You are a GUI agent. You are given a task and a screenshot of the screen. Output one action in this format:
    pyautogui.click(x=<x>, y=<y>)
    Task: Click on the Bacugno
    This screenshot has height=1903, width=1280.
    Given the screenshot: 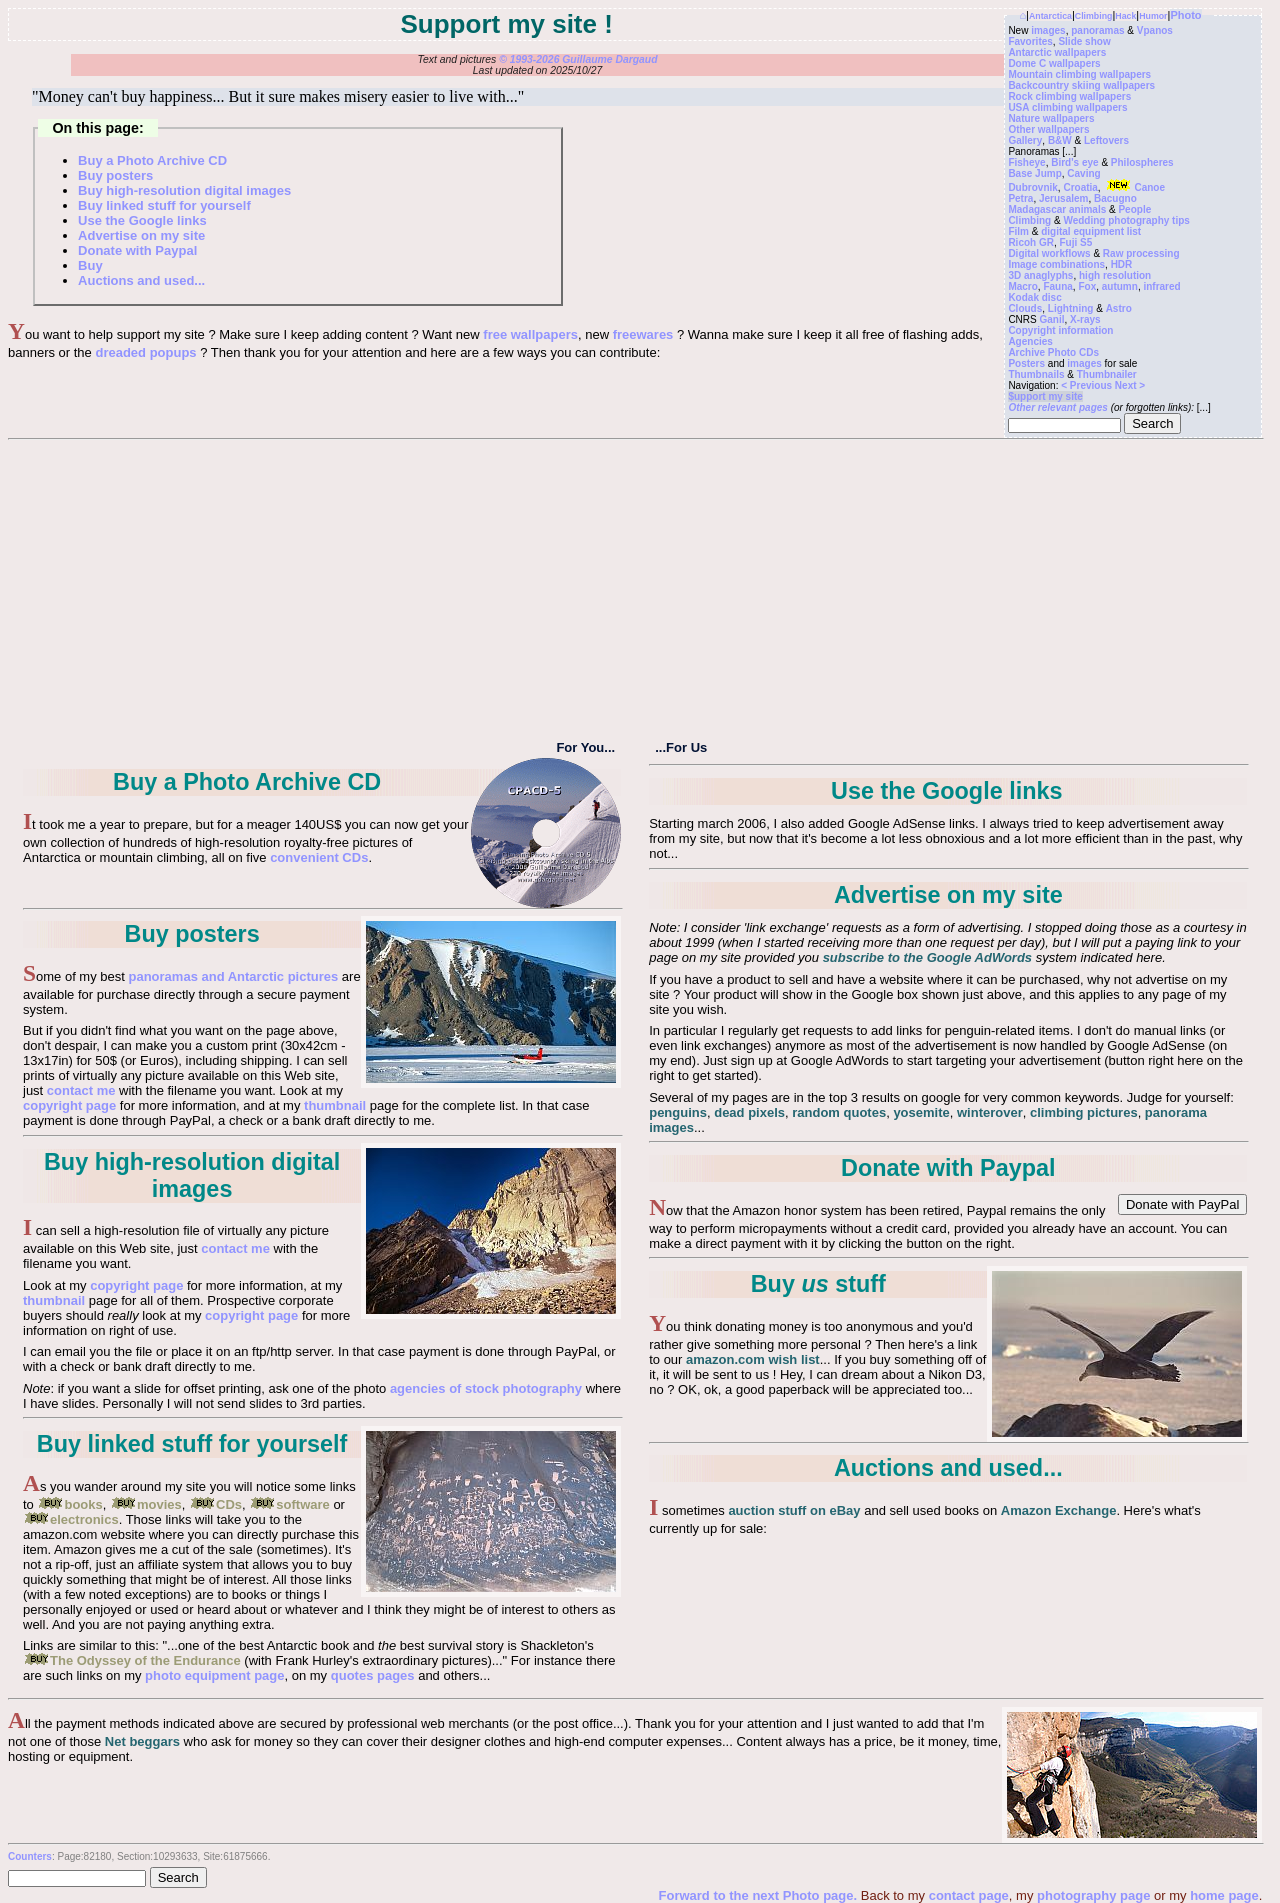 What is the action you would take?
    pyautogui.click(x=1115, y=198)
    